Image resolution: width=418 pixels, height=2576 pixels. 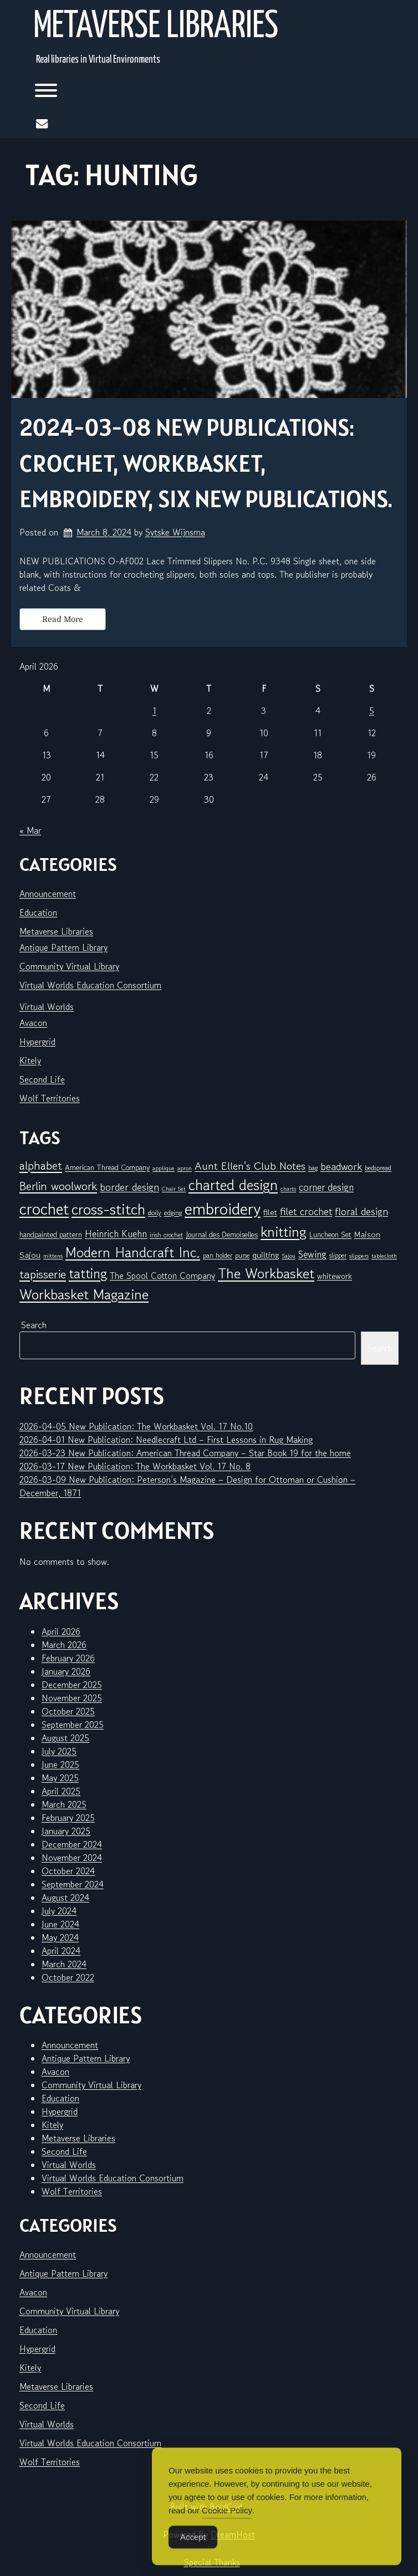 What do you see at coordinates (185, 1453) in the screenshot?
I see `2026-03-23 New Publication: American Thread Company – Star Book 19 for the home` at bounding box center [185, 1453].